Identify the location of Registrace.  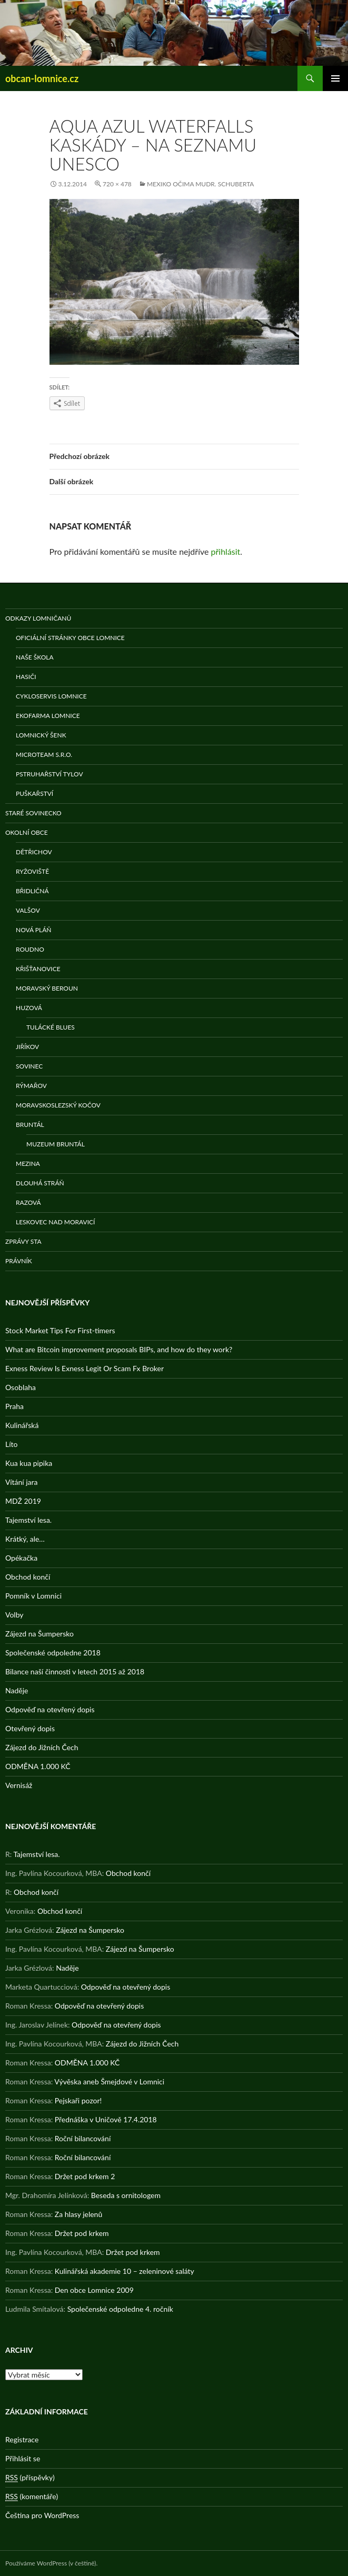
(21, 2439).